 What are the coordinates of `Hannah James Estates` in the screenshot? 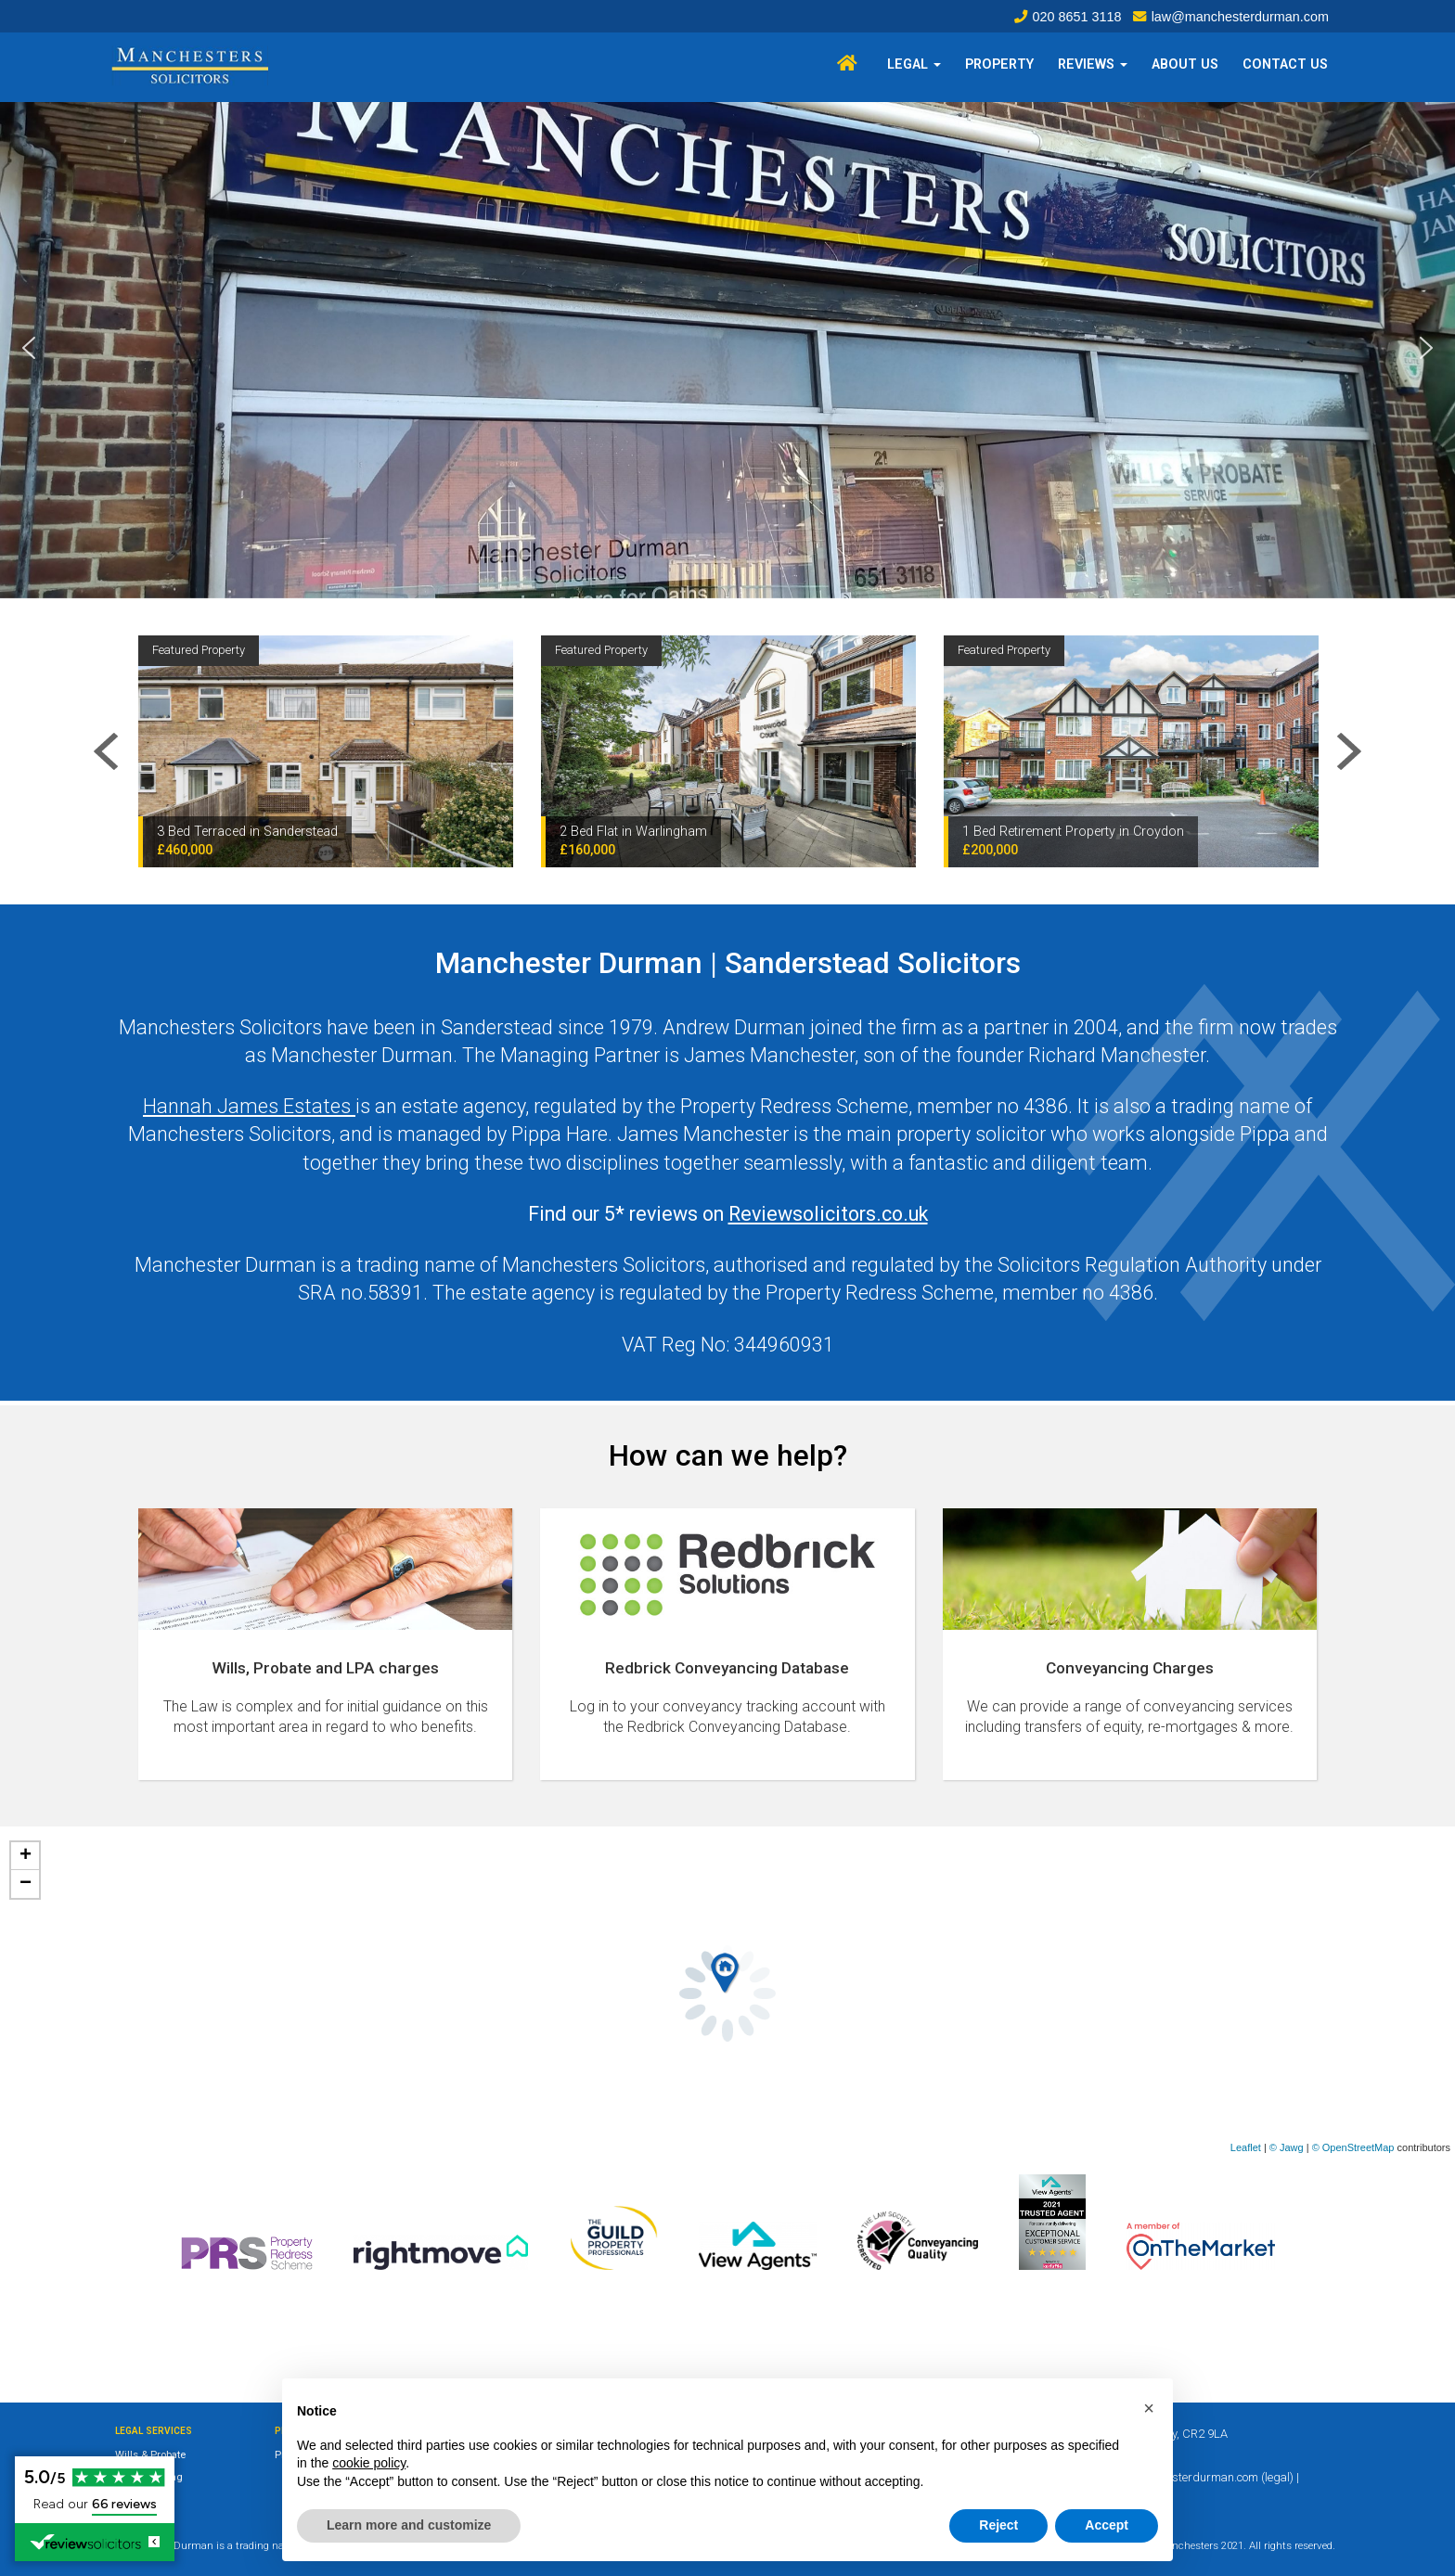 It's located at (249, 1106).